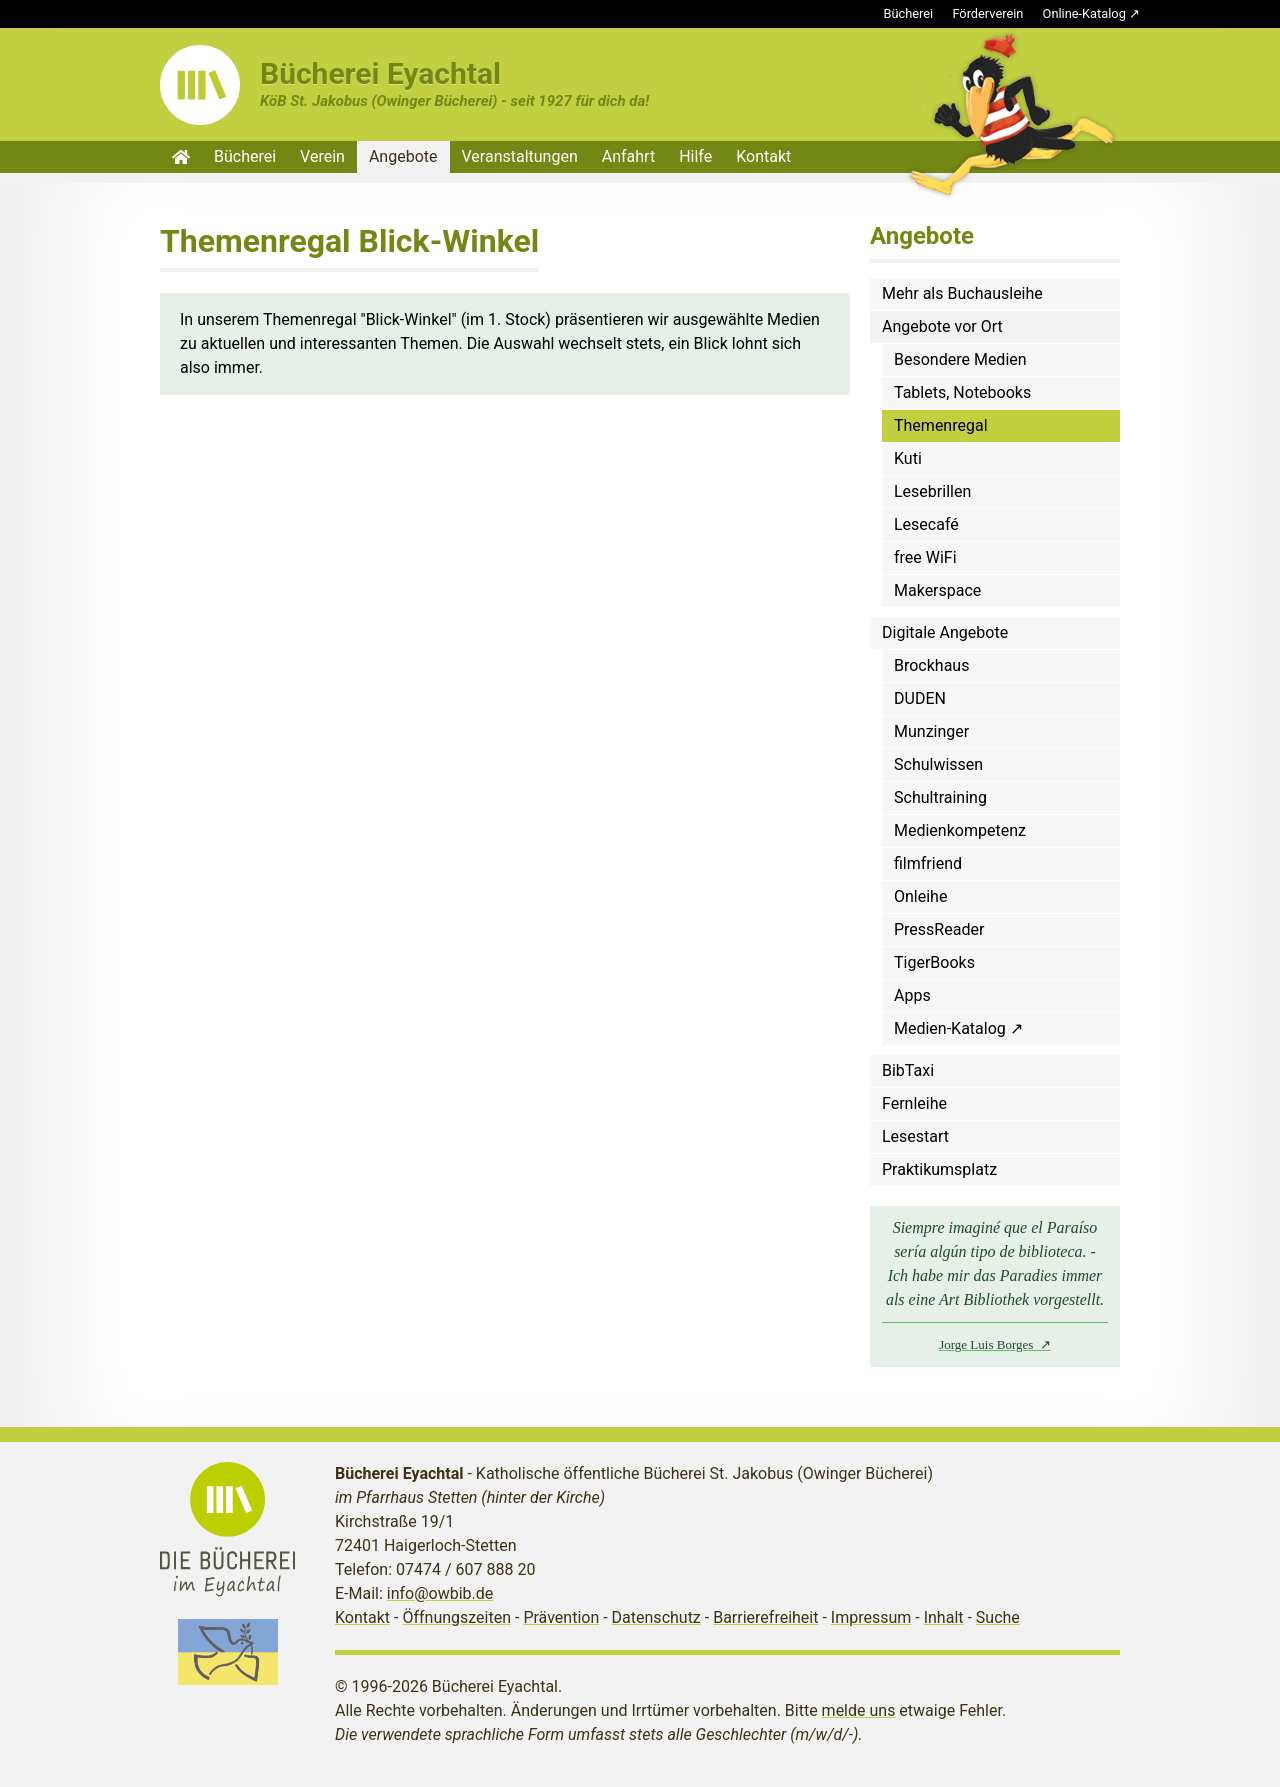 The image size is (1280, 1787). What do you see at coordinates (958, 1028) in the screenshot?
I see `Medien-Katalog ↗` at bounding box center [958, 1028].